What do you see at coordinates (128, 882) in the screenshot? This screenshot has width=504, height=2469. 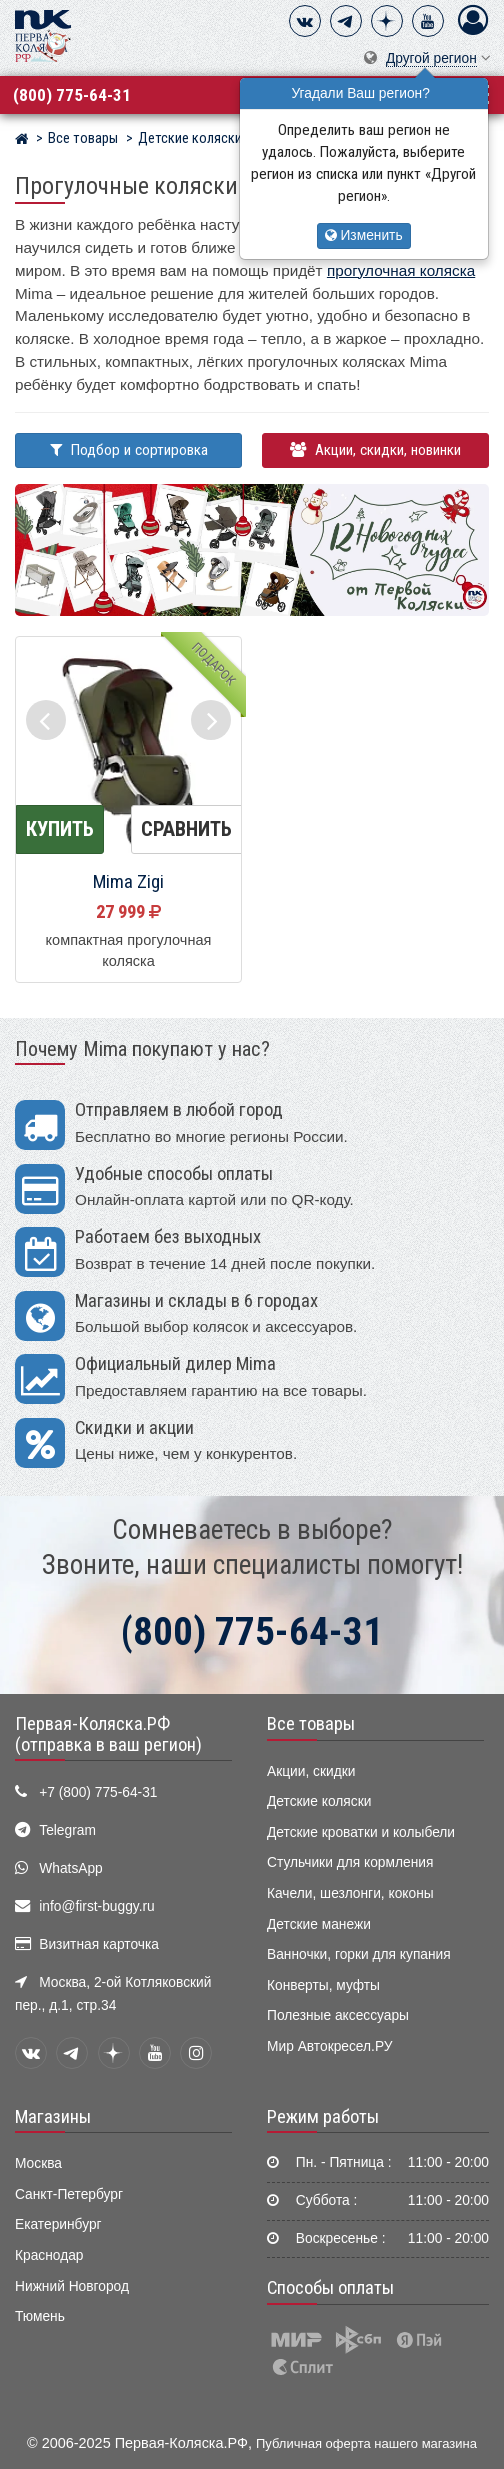 I see `Mima Zigi` at bounding box center [128, 882].